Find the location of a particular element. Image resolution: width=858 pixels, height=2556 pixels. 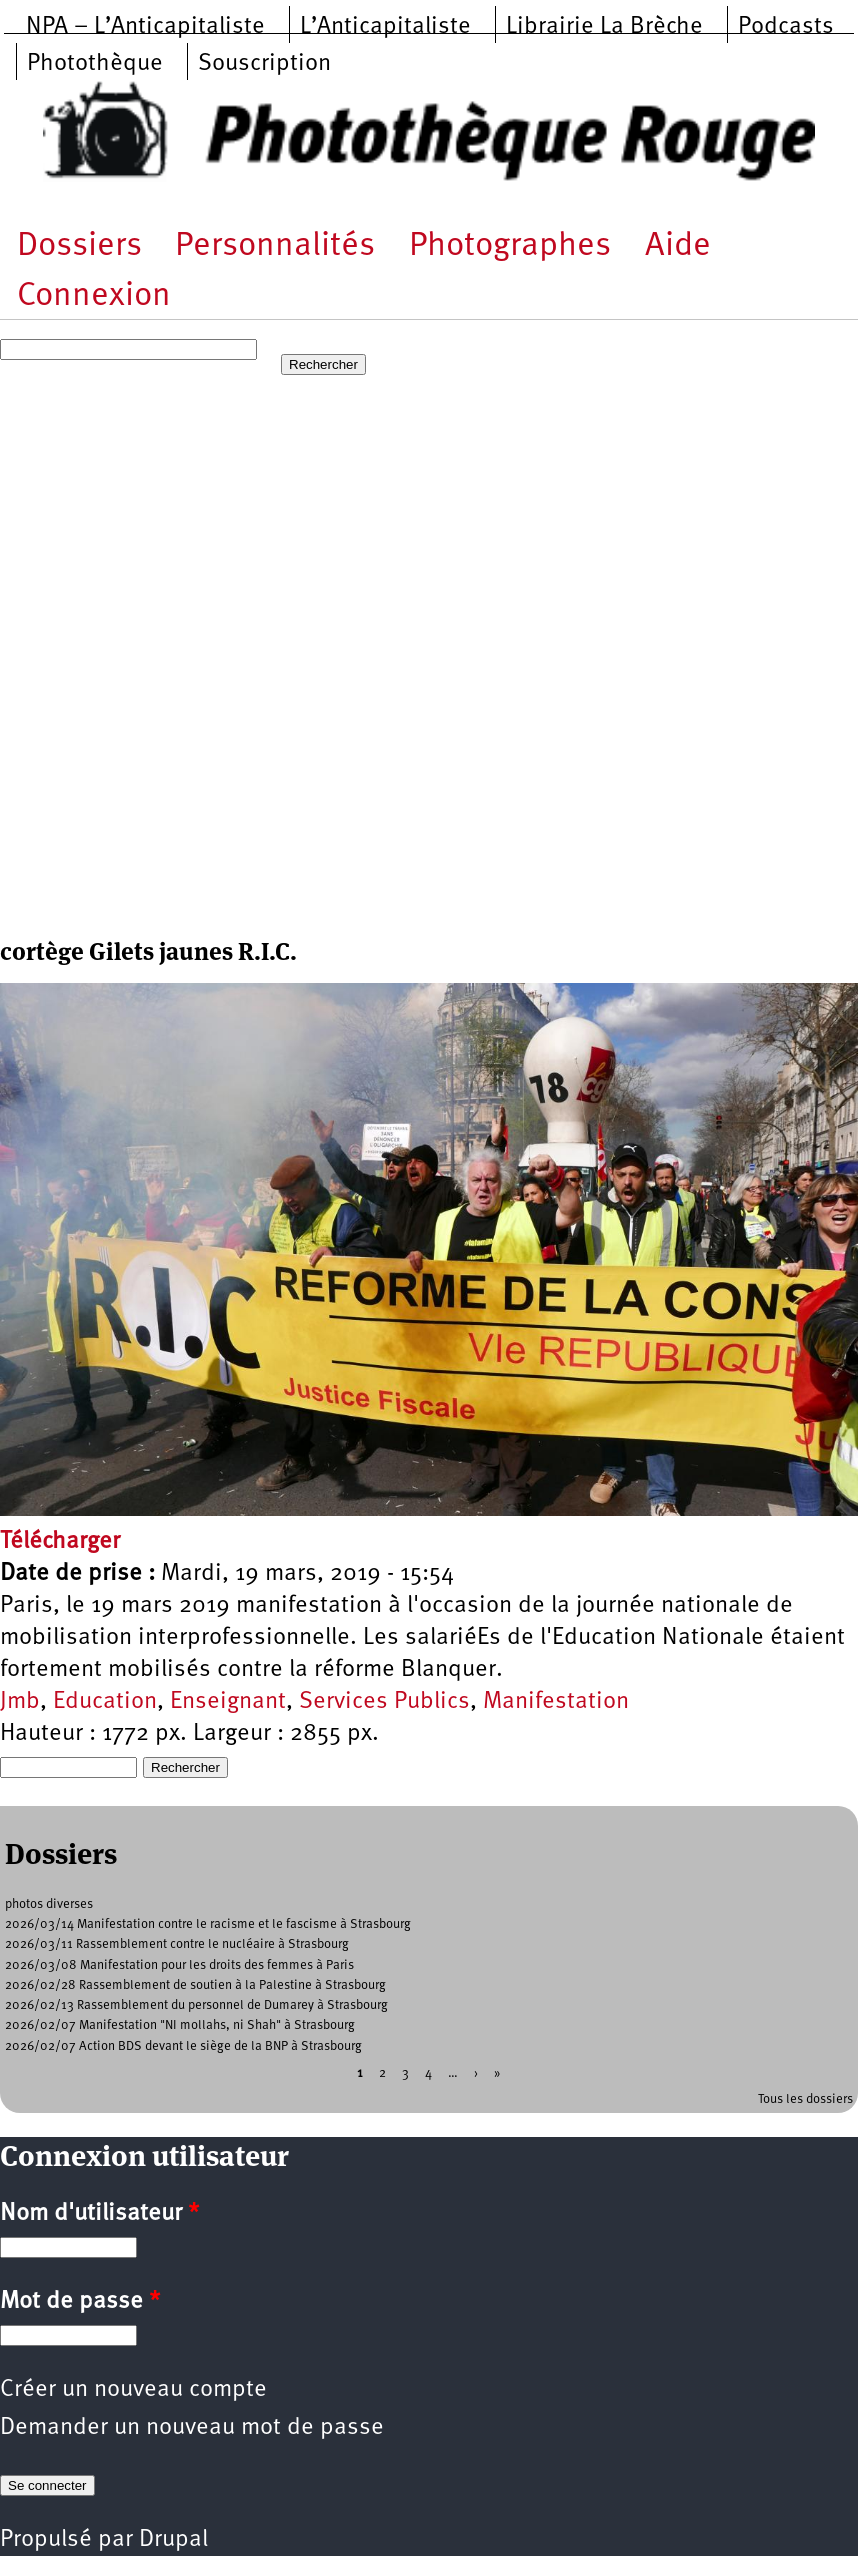

Aide is located at coordinates (678, 246).